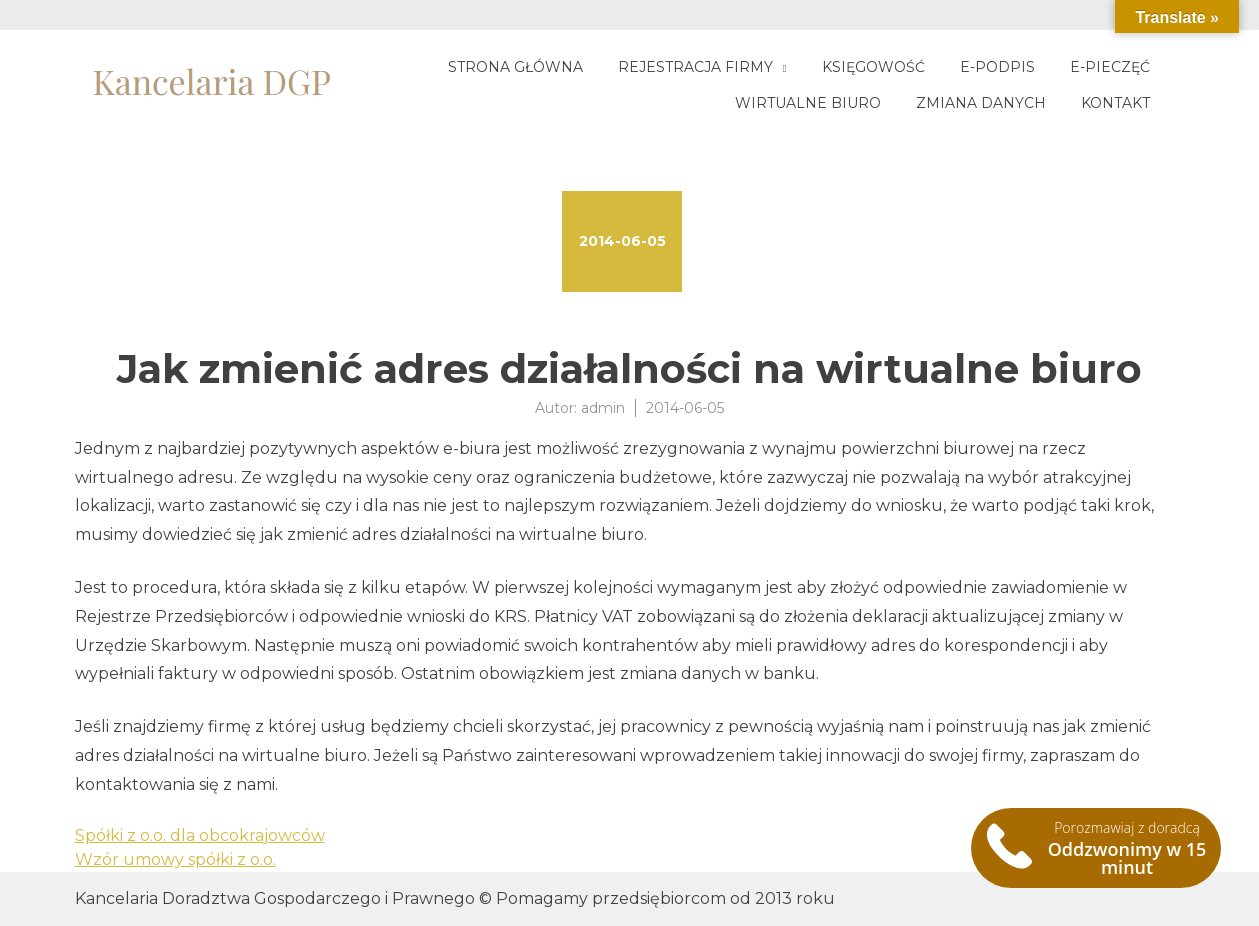 Image resolution: width=1259 pixels, height=926 pixels. What do you see at coordinates (808, 103) in the screenshot?
I see `Wirtualne biuro` at bounding box center [808, 103].